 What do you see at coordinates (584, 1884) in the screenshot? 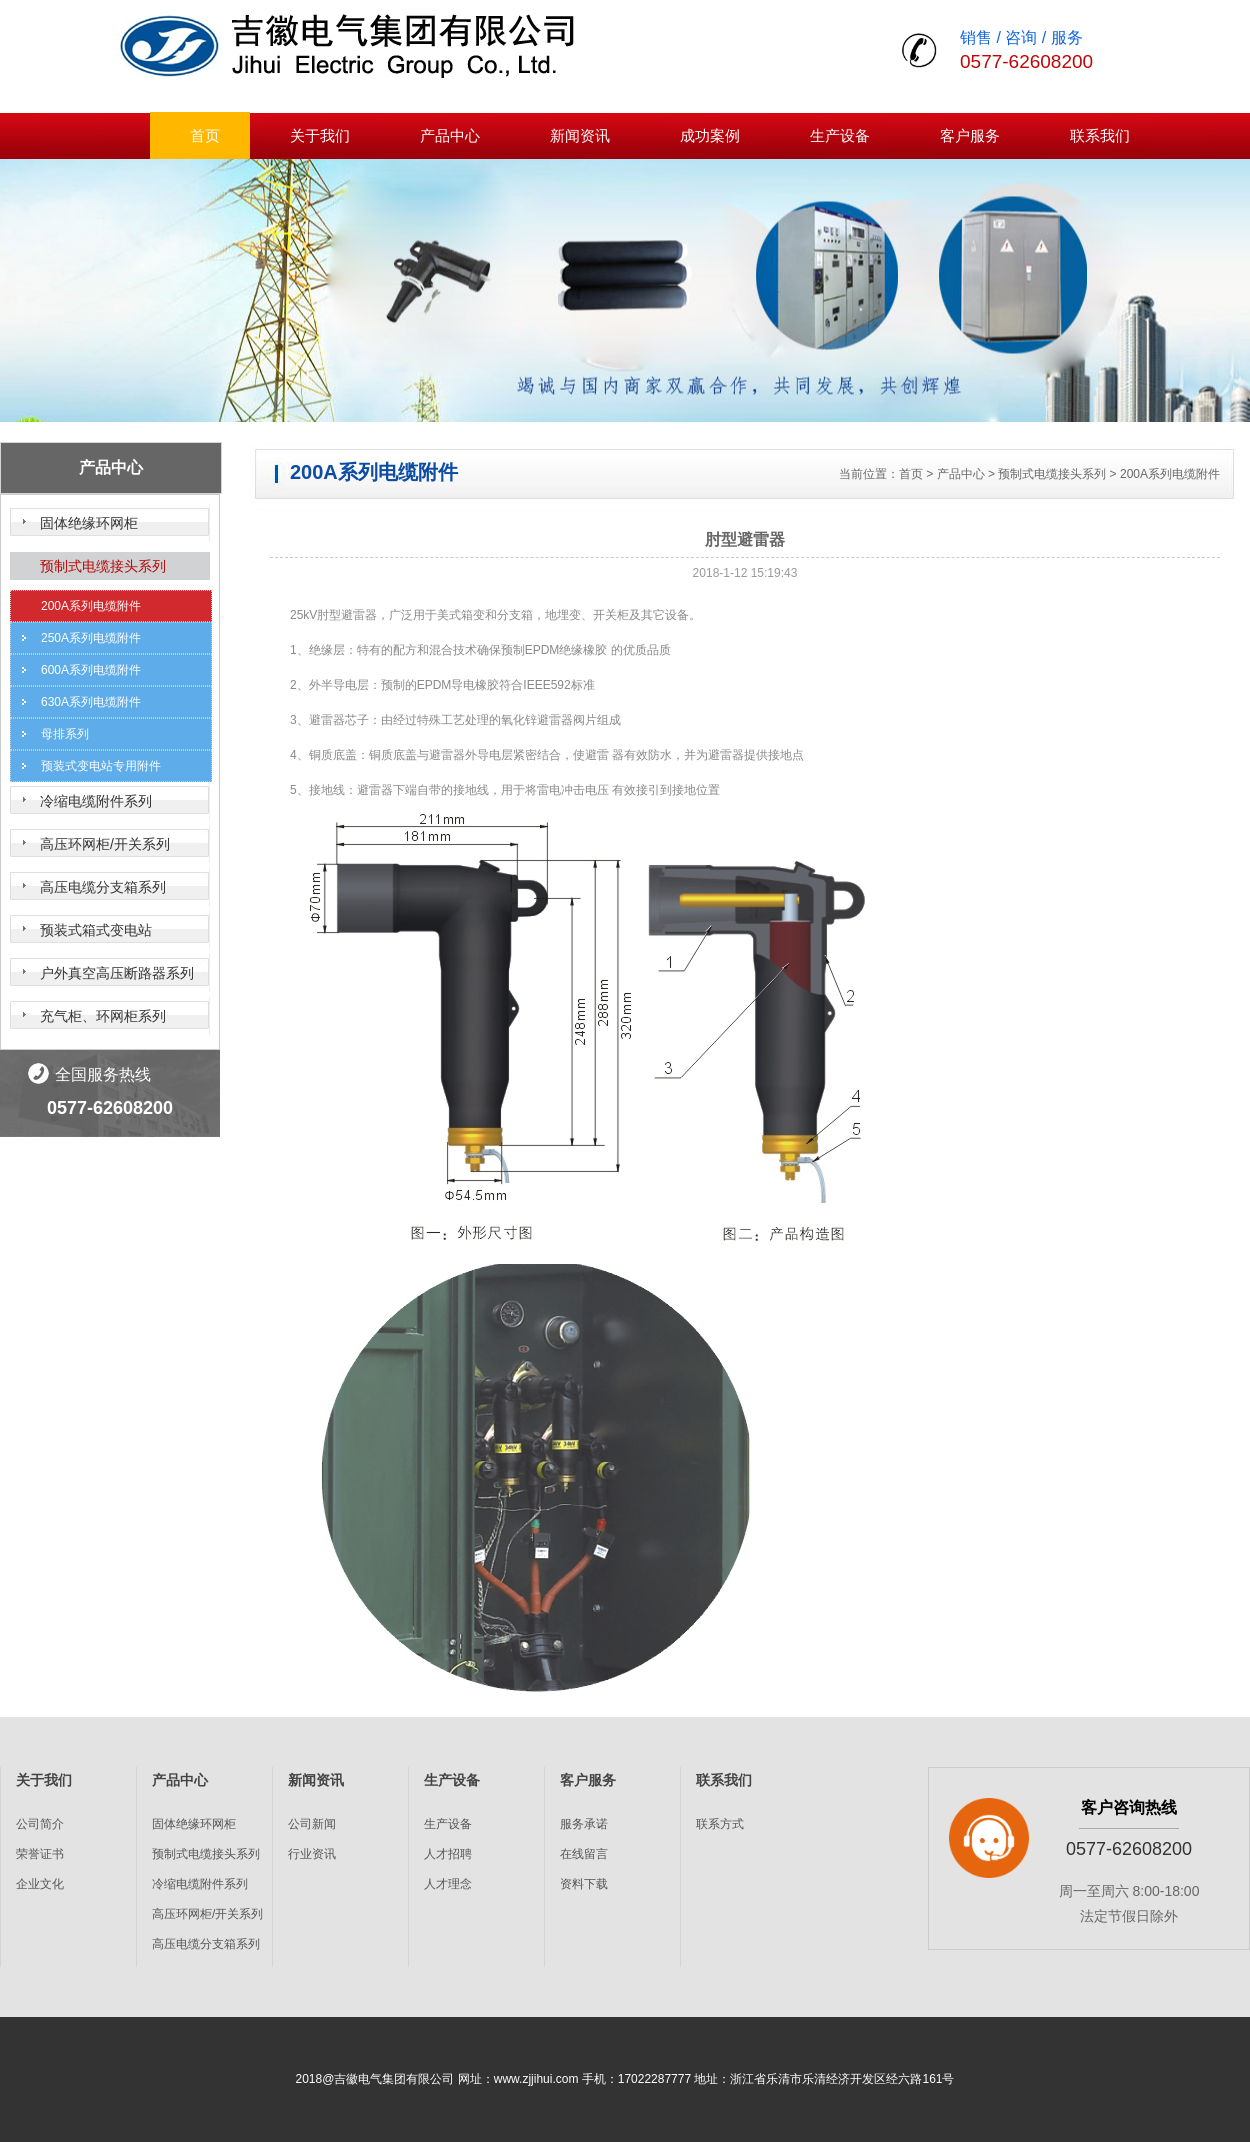
I see `资料下载` at bounding box center [584, 1884].